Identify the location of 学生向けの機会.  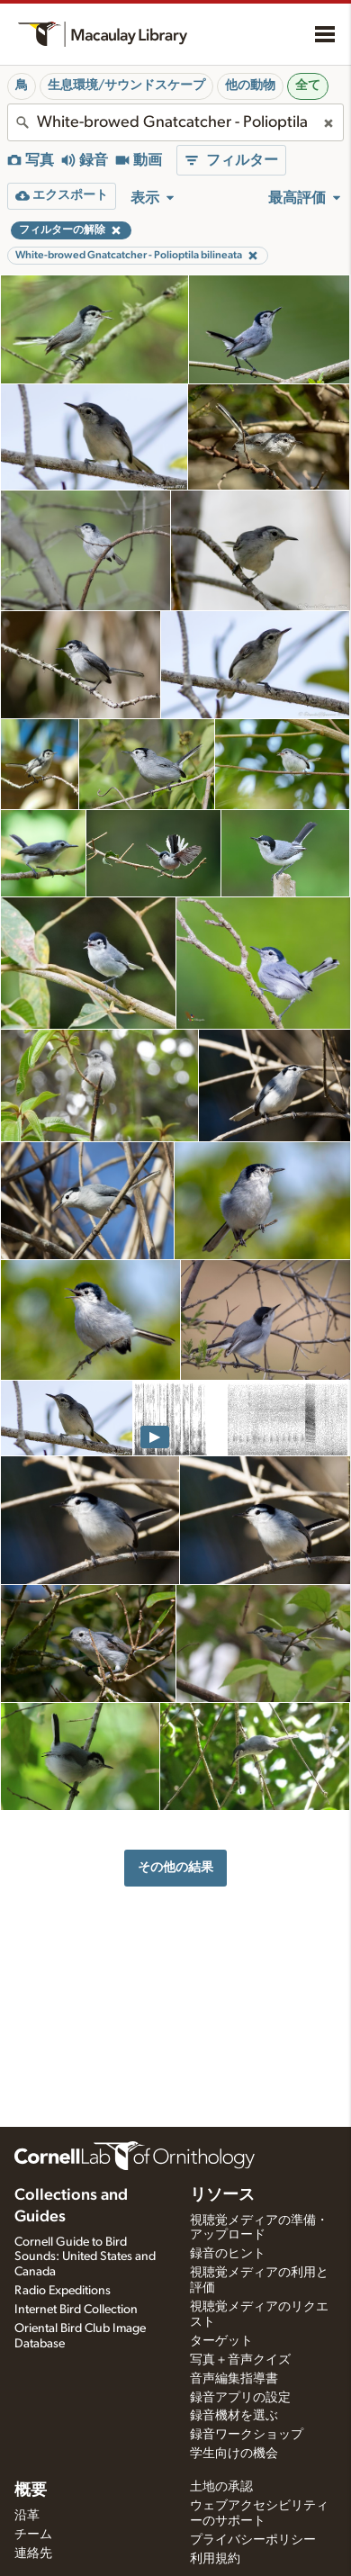
(234, 2453).